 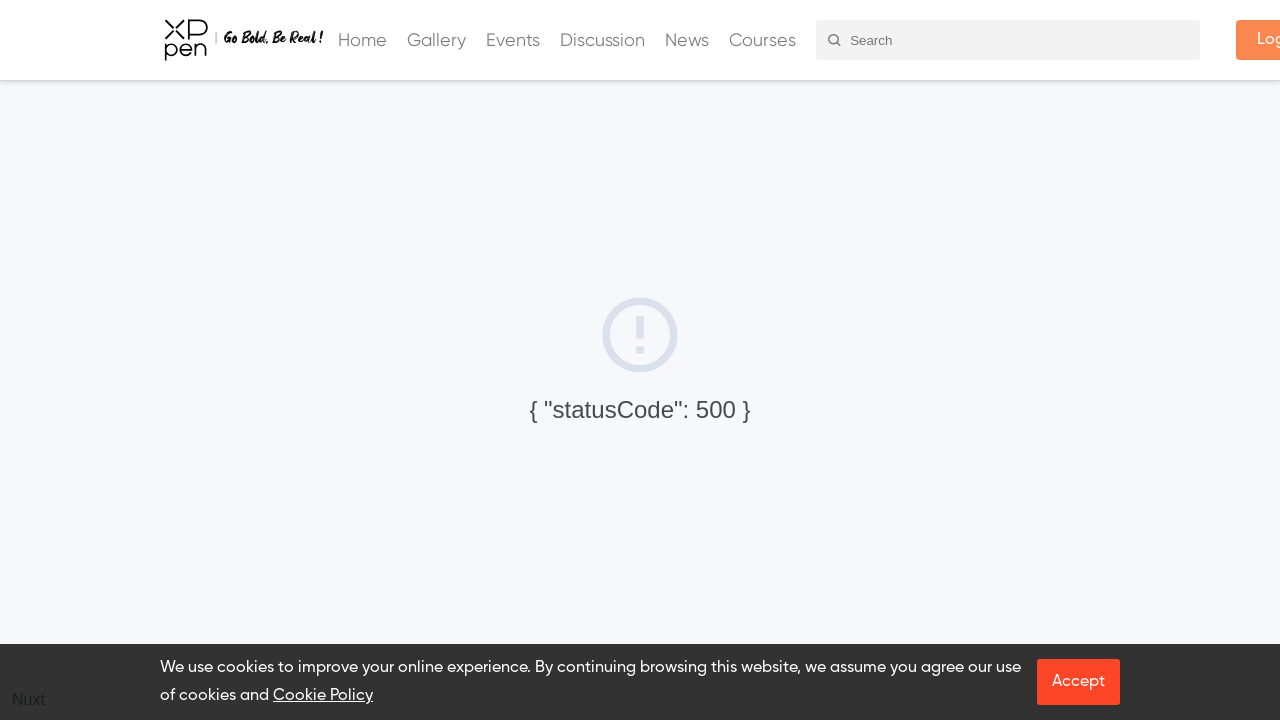 I want to click on Home, so click(x=362, y=39).